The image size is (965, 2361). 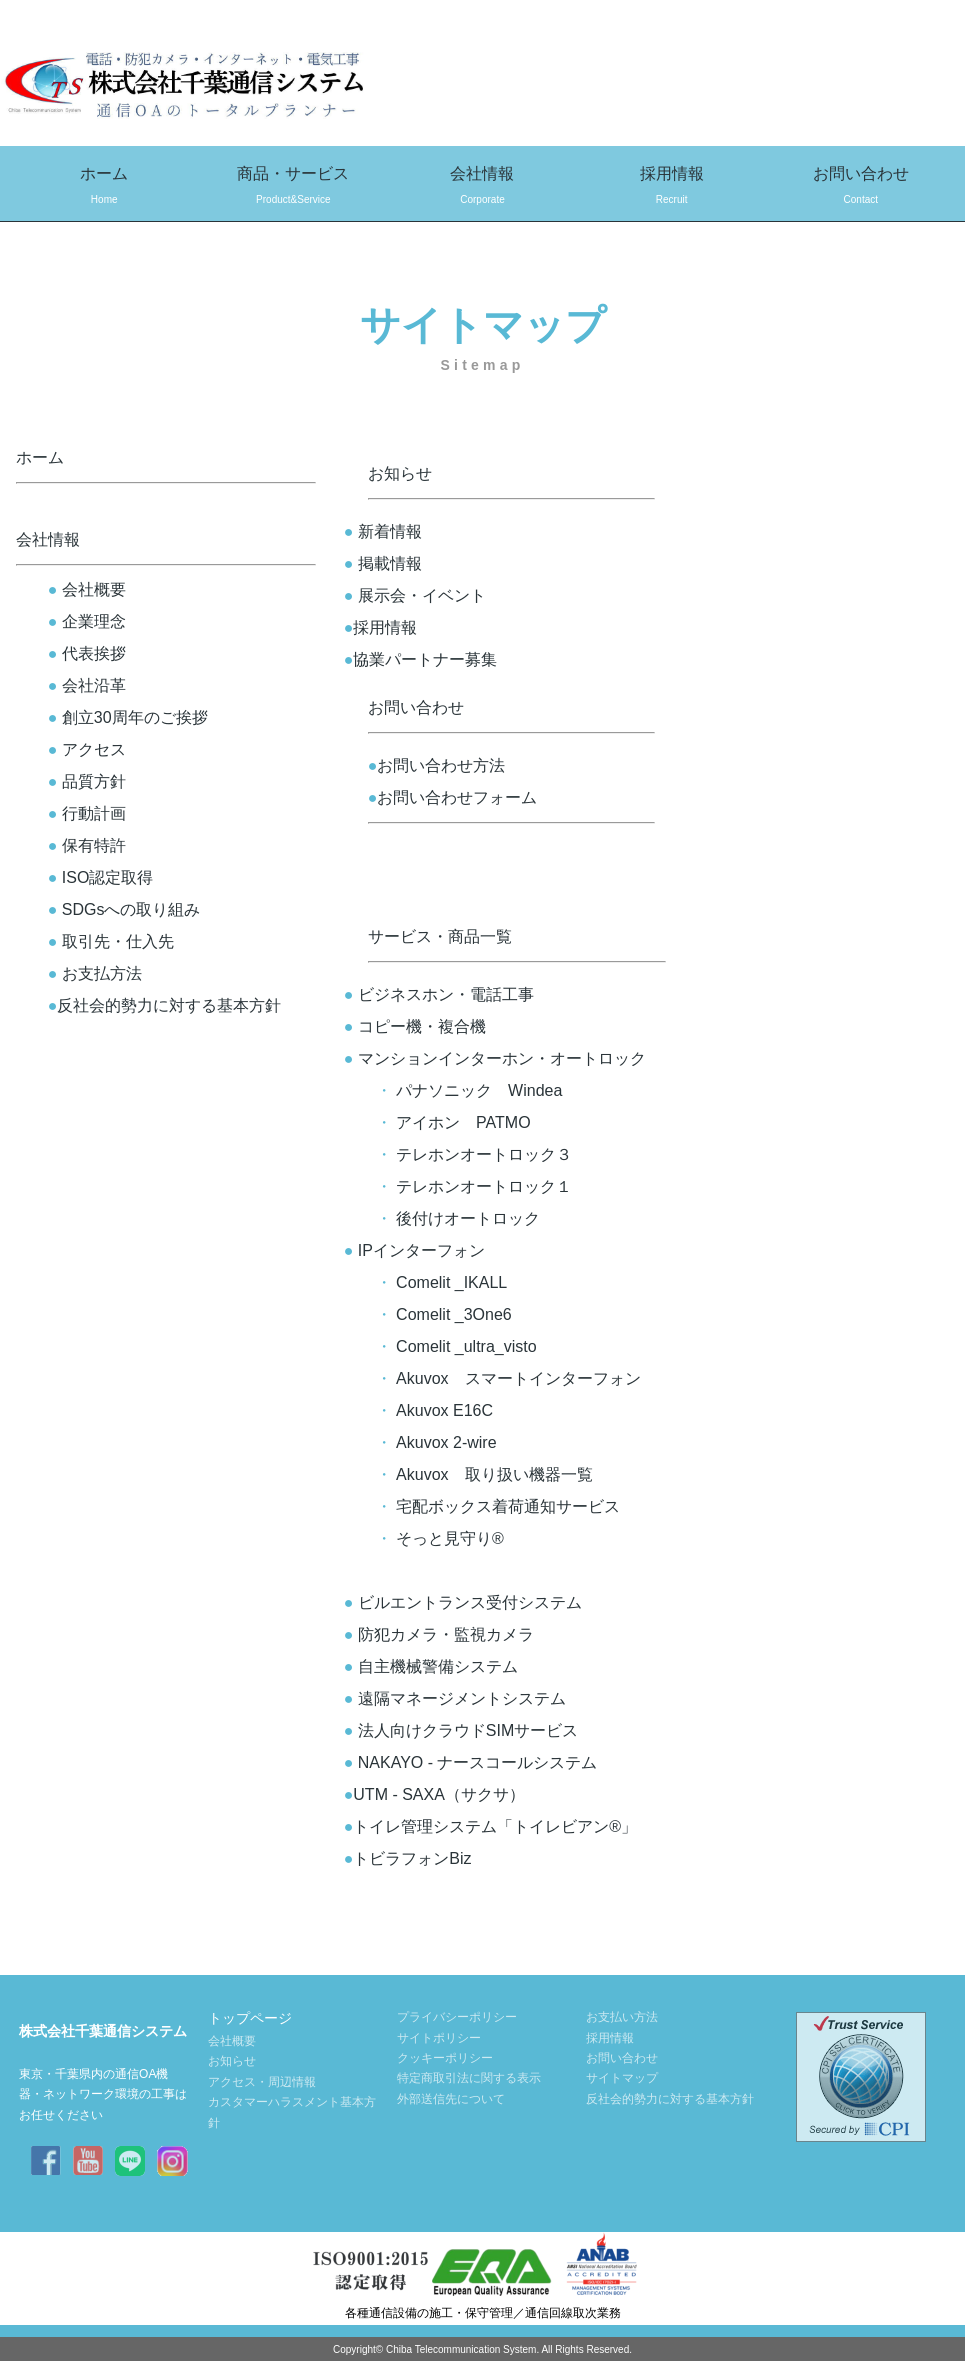 I want to click on 防犯カメラ・監視カメラ, so click(x=439, y=1634).